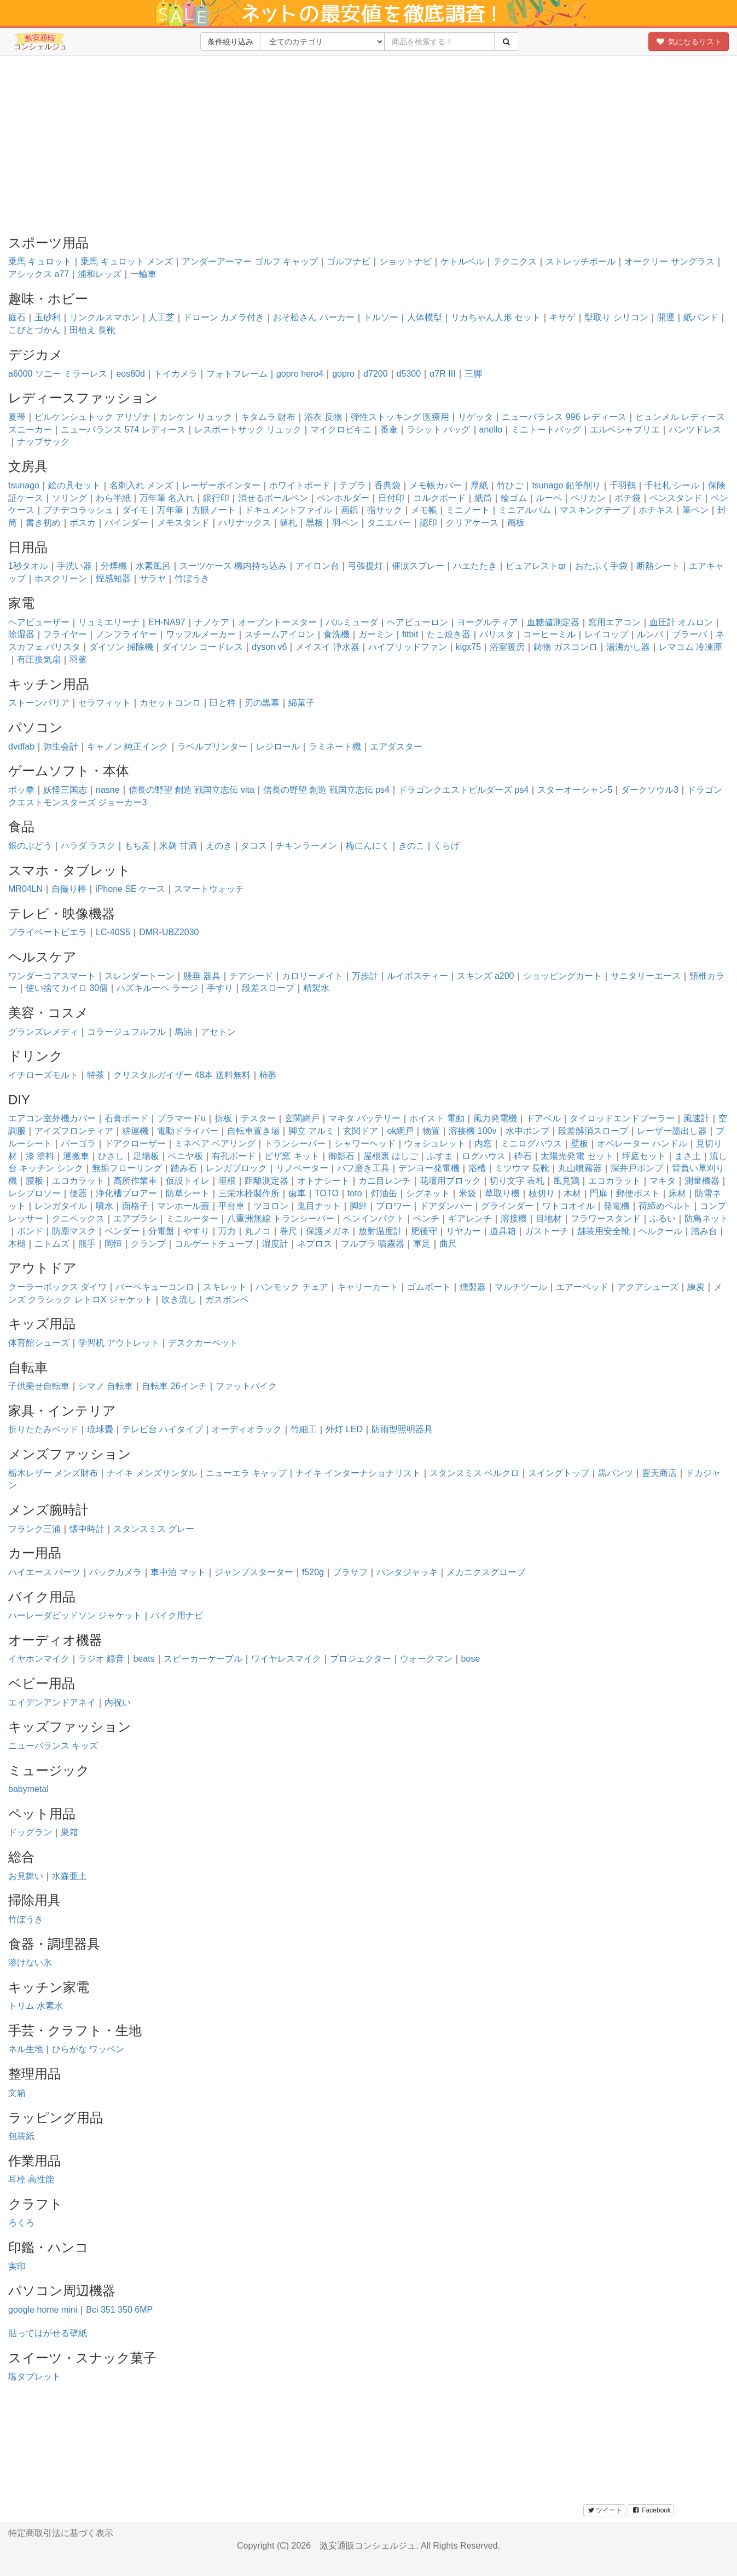  Describe the element at coordinates (135, 1206) in the screenshot. I see `面格子` at that location.